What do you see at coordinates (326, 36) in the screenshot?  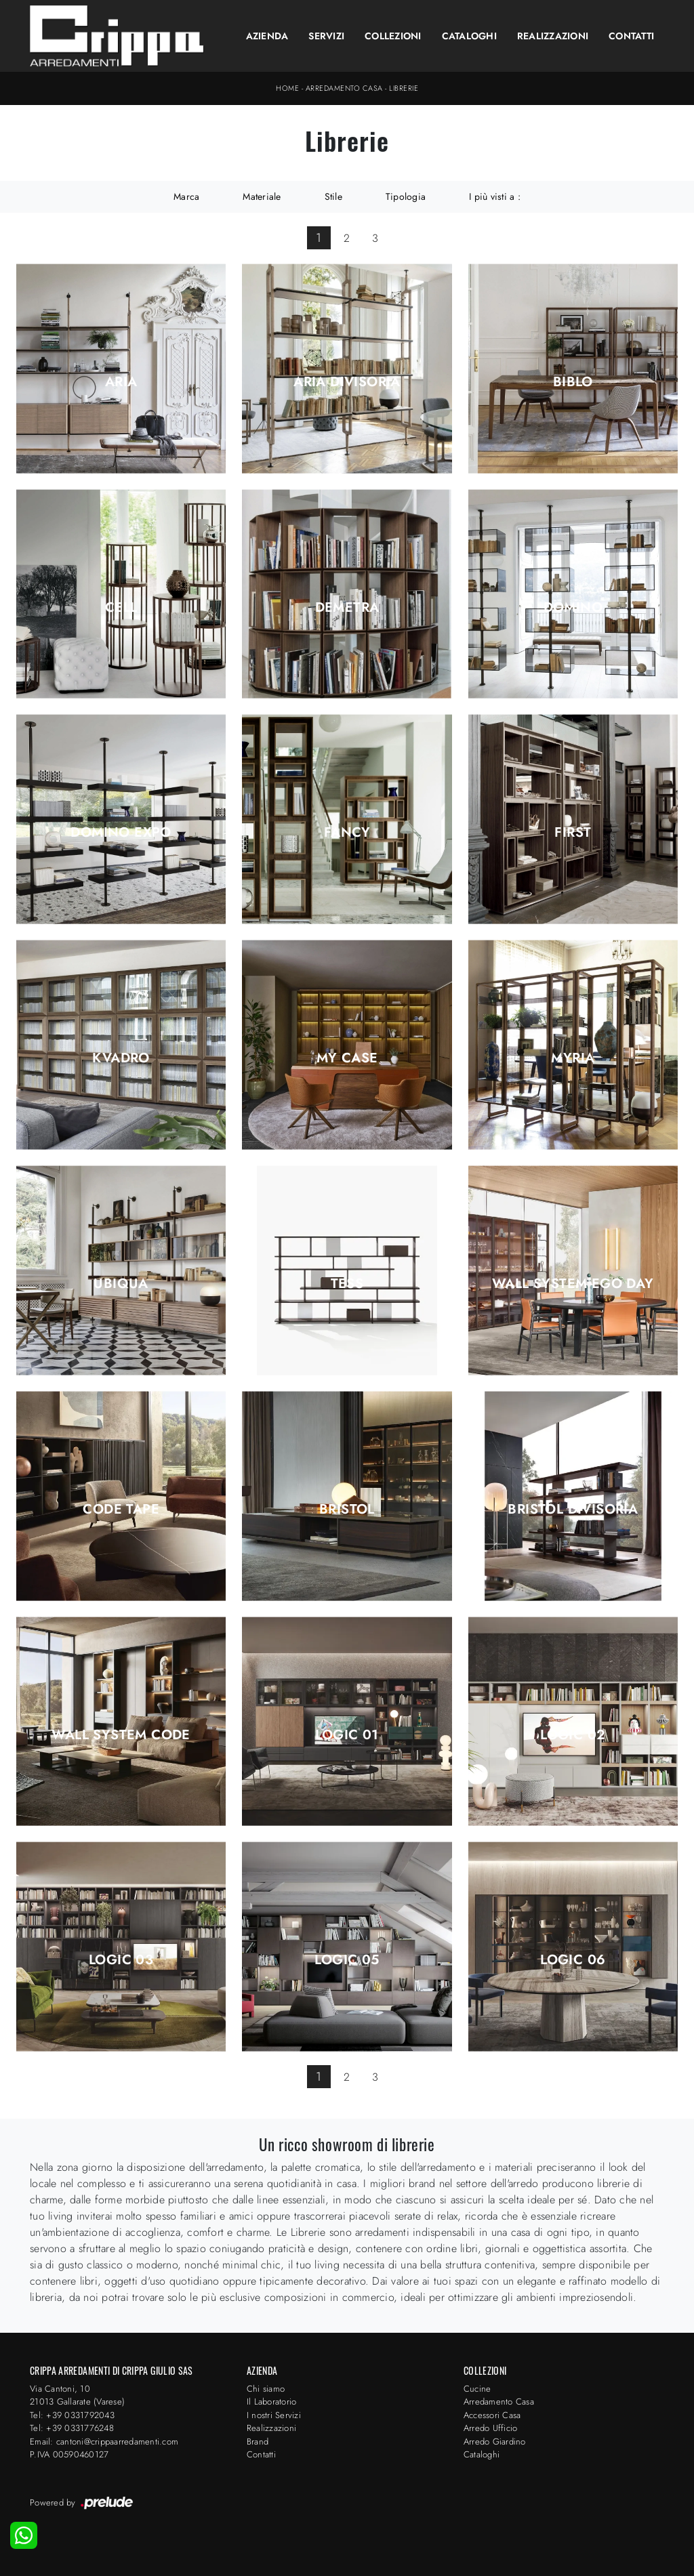 I see `Servizi` at bounding box center [326, 36].